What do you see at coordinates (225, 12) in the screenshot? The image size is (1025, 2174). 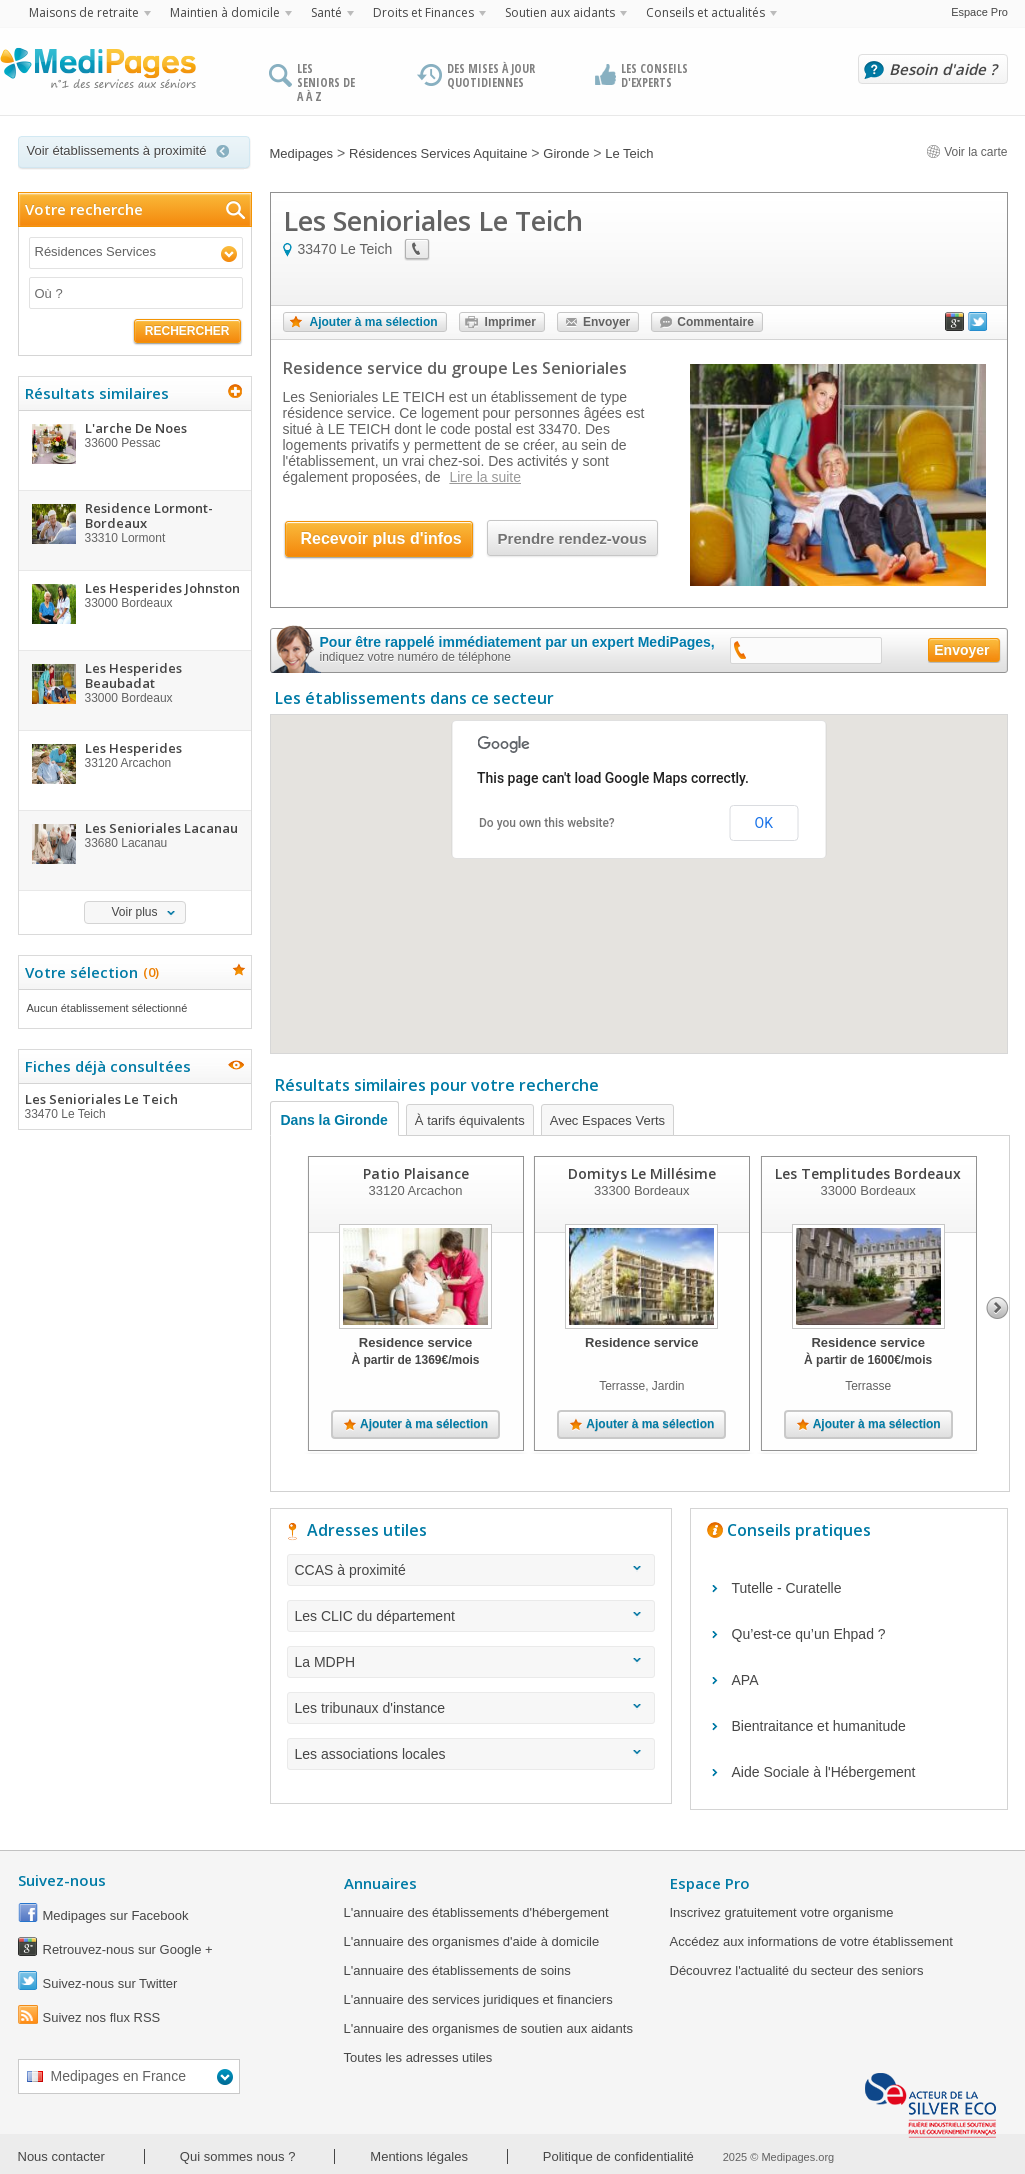 I see `Maintien à domicile` at bounding box center [225, 12].